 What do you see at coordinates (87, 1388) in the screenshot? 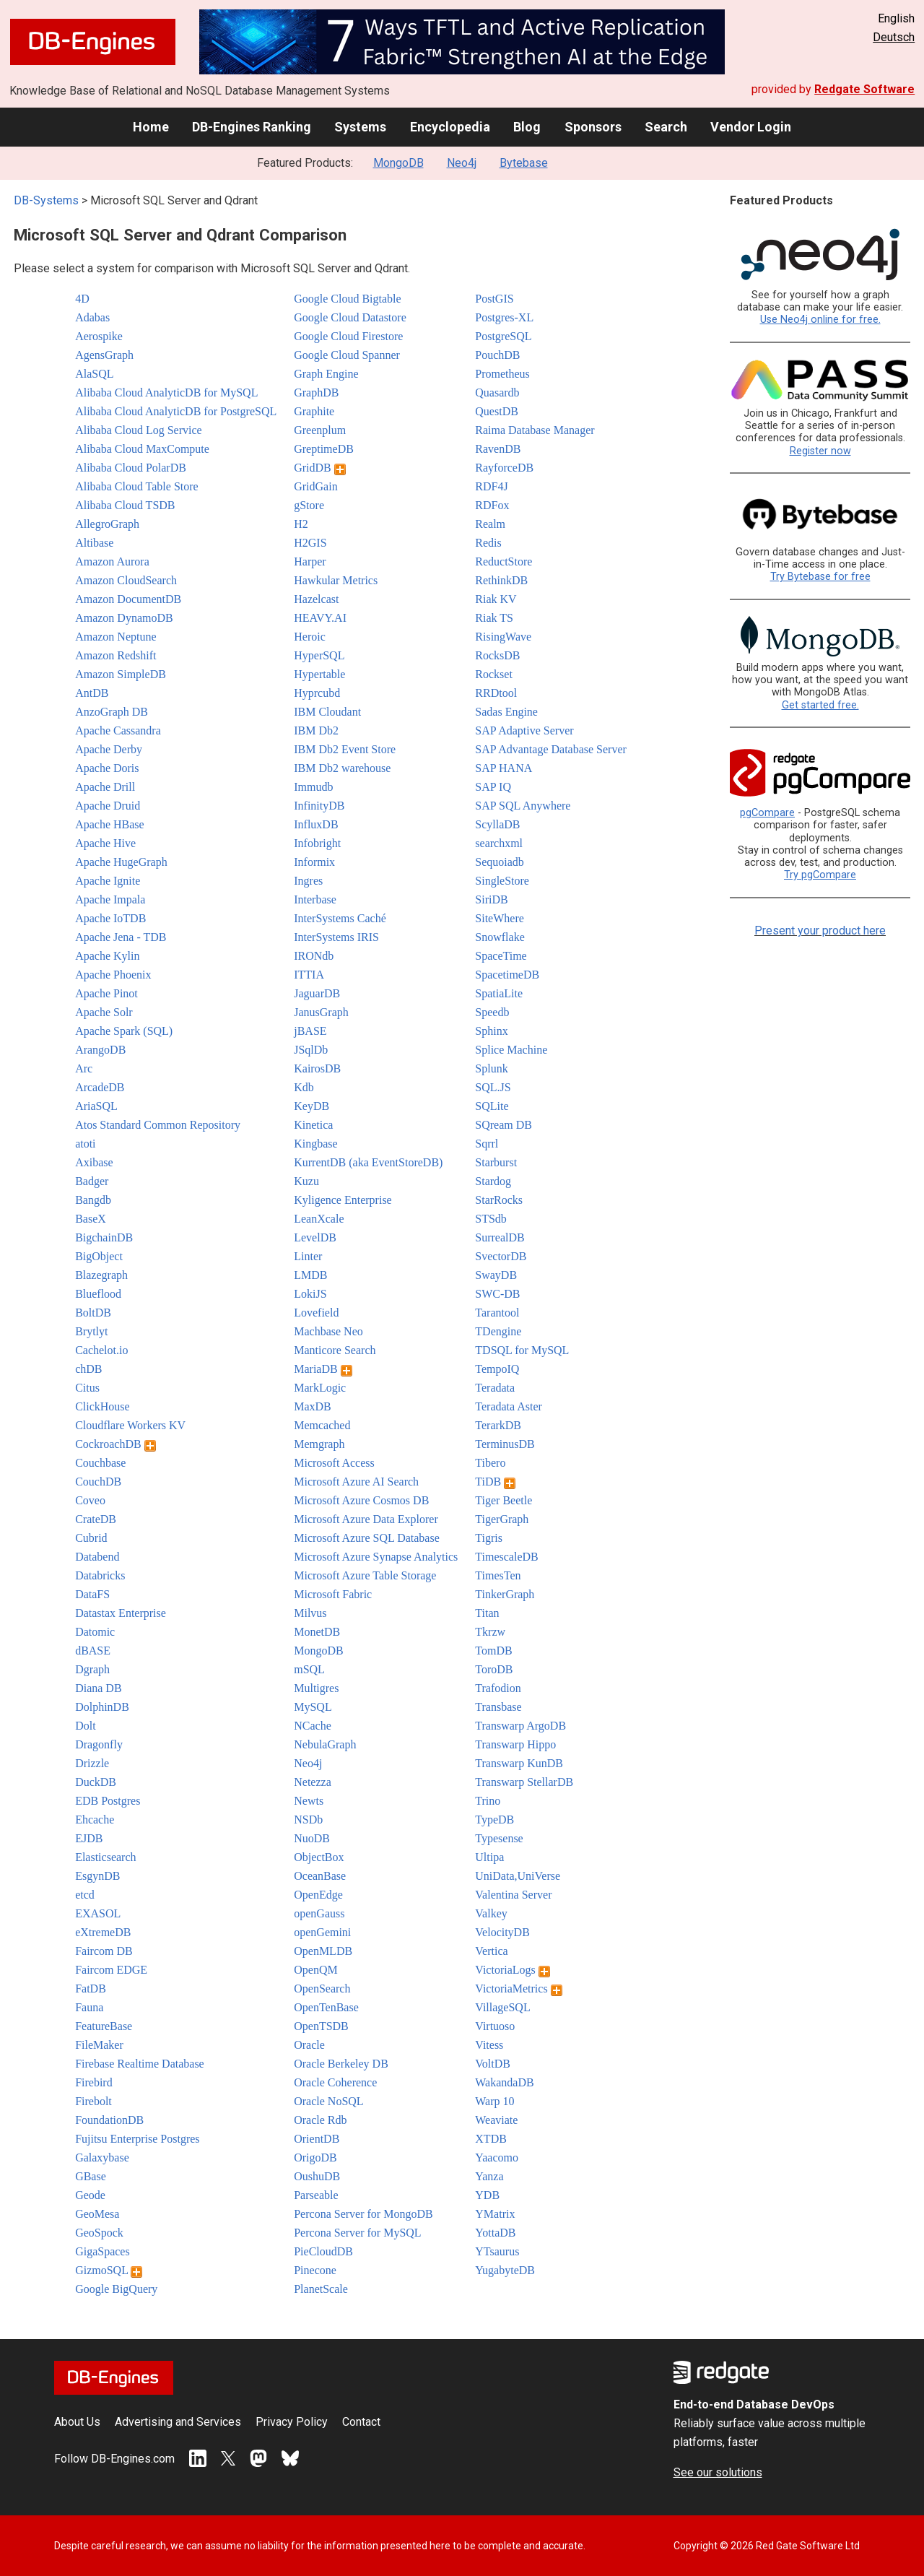
I see `Citus` at bounding box center [87, 1388].